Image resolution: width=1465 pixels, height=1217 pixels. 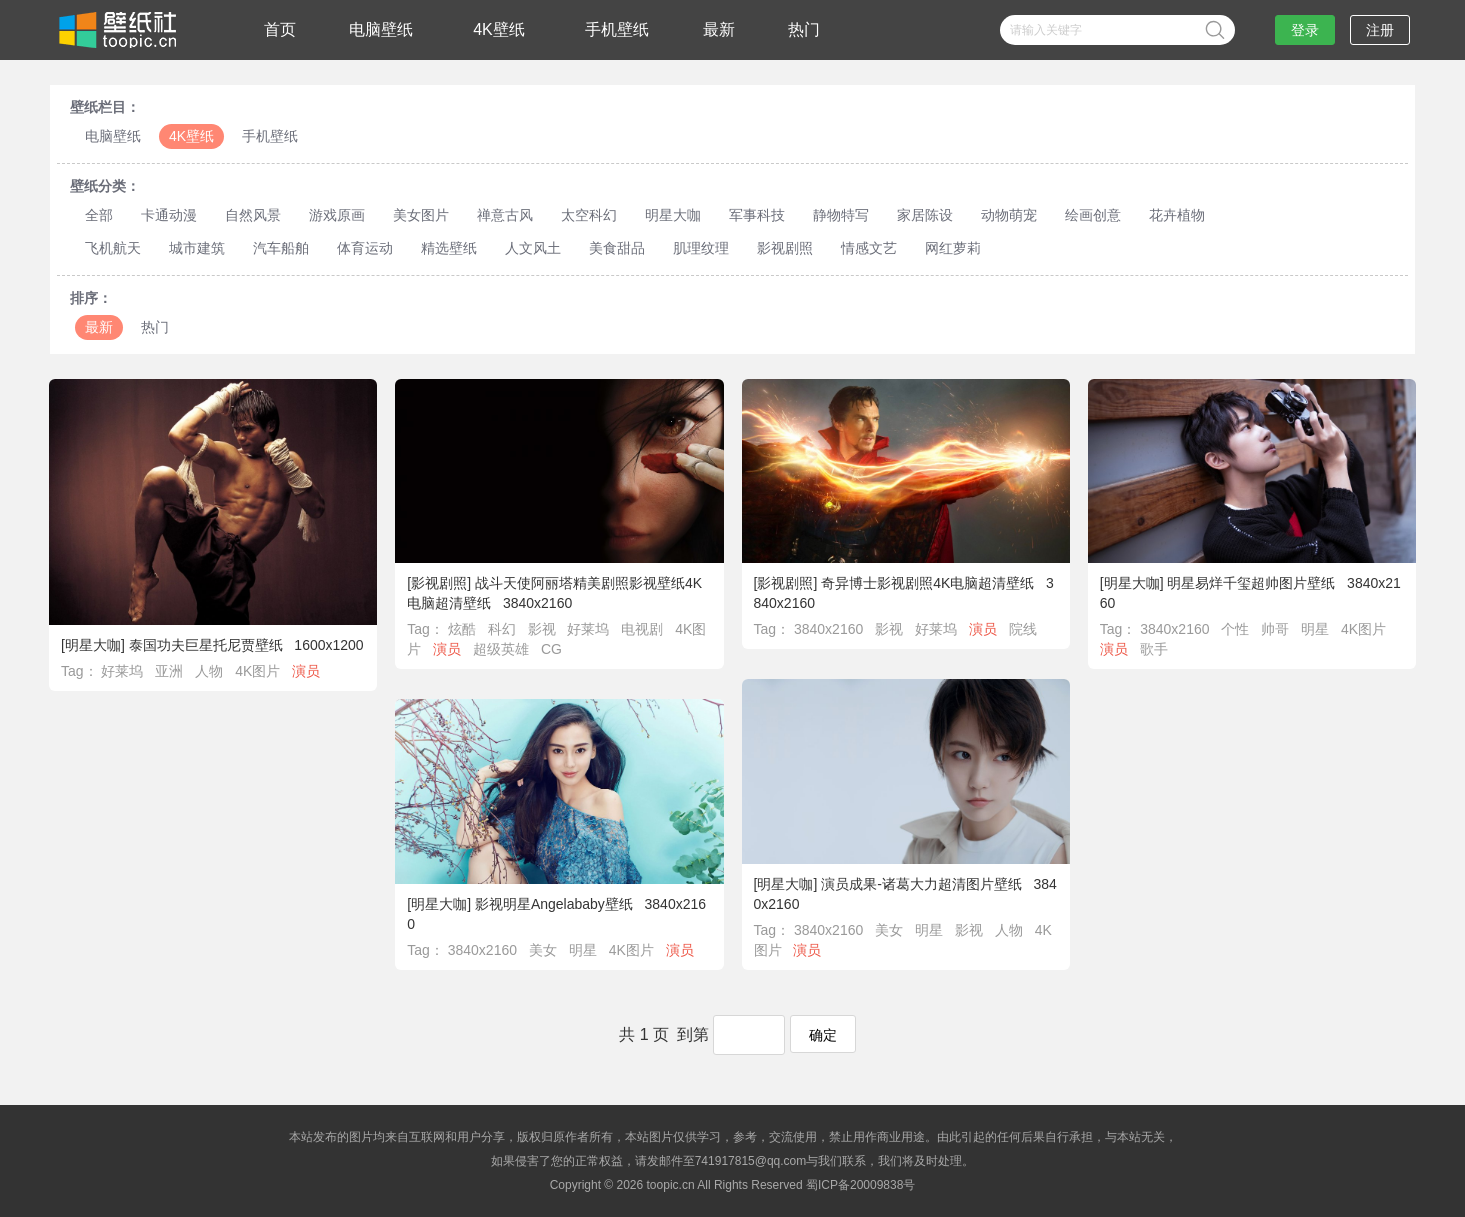 What do you see at coordinates (1093, 215) in the screenshot?
I see `绘画创意` at bounding box center [1093, 215].